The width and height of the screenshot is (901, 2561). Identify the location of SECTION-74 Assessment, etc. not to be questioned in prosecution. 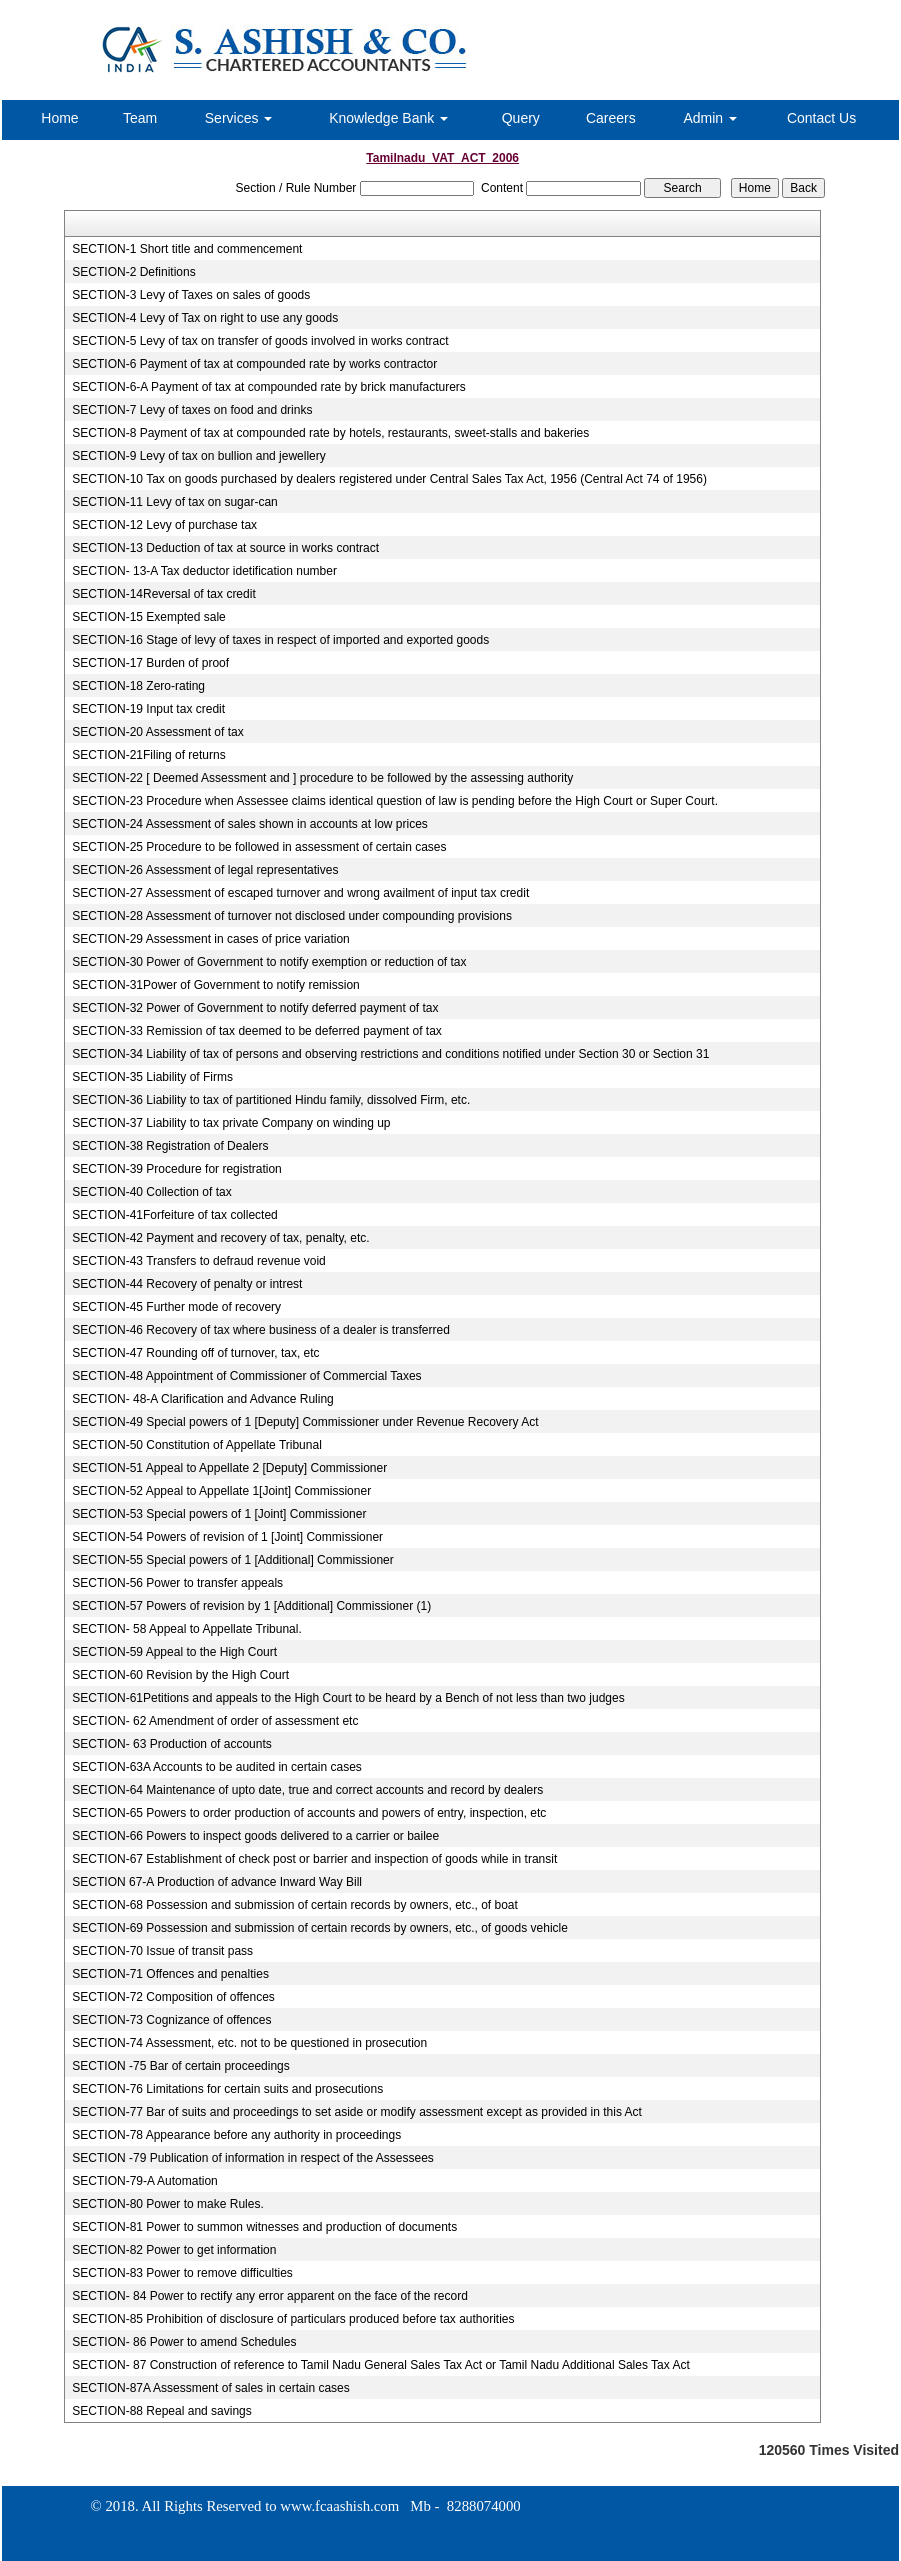
(249, 2043).